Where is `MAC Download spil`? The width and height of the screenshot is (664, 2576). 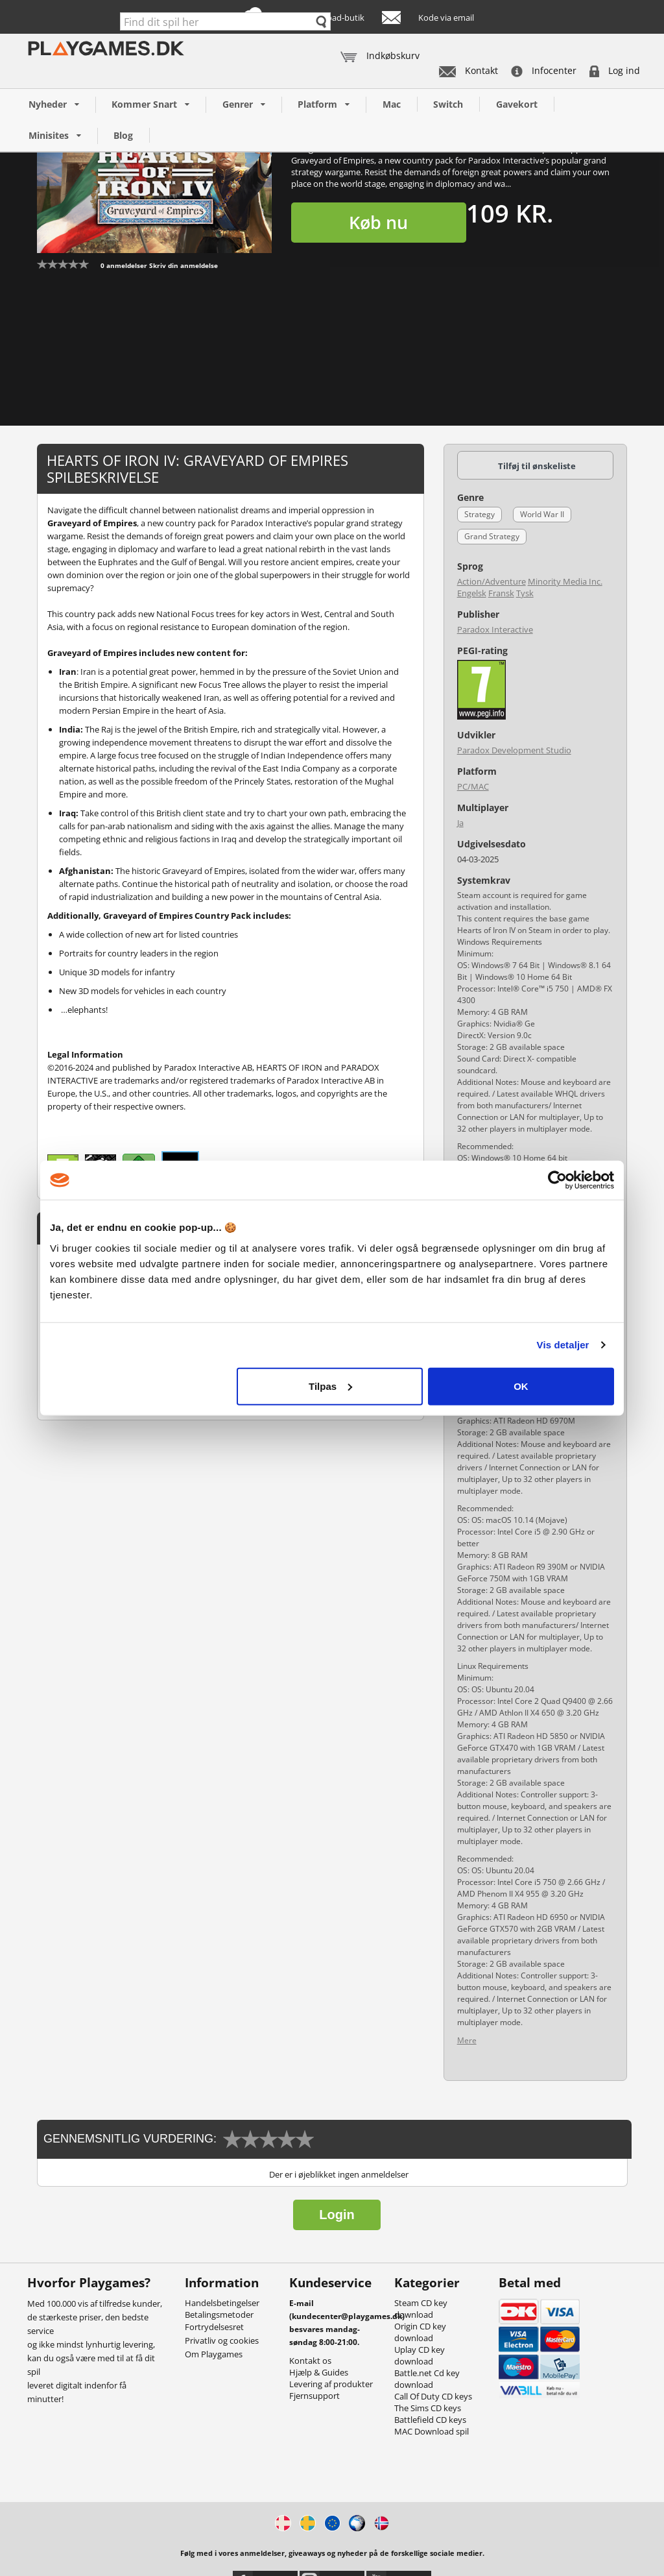 MAC Download spil is located at coordinates (431, 2431).